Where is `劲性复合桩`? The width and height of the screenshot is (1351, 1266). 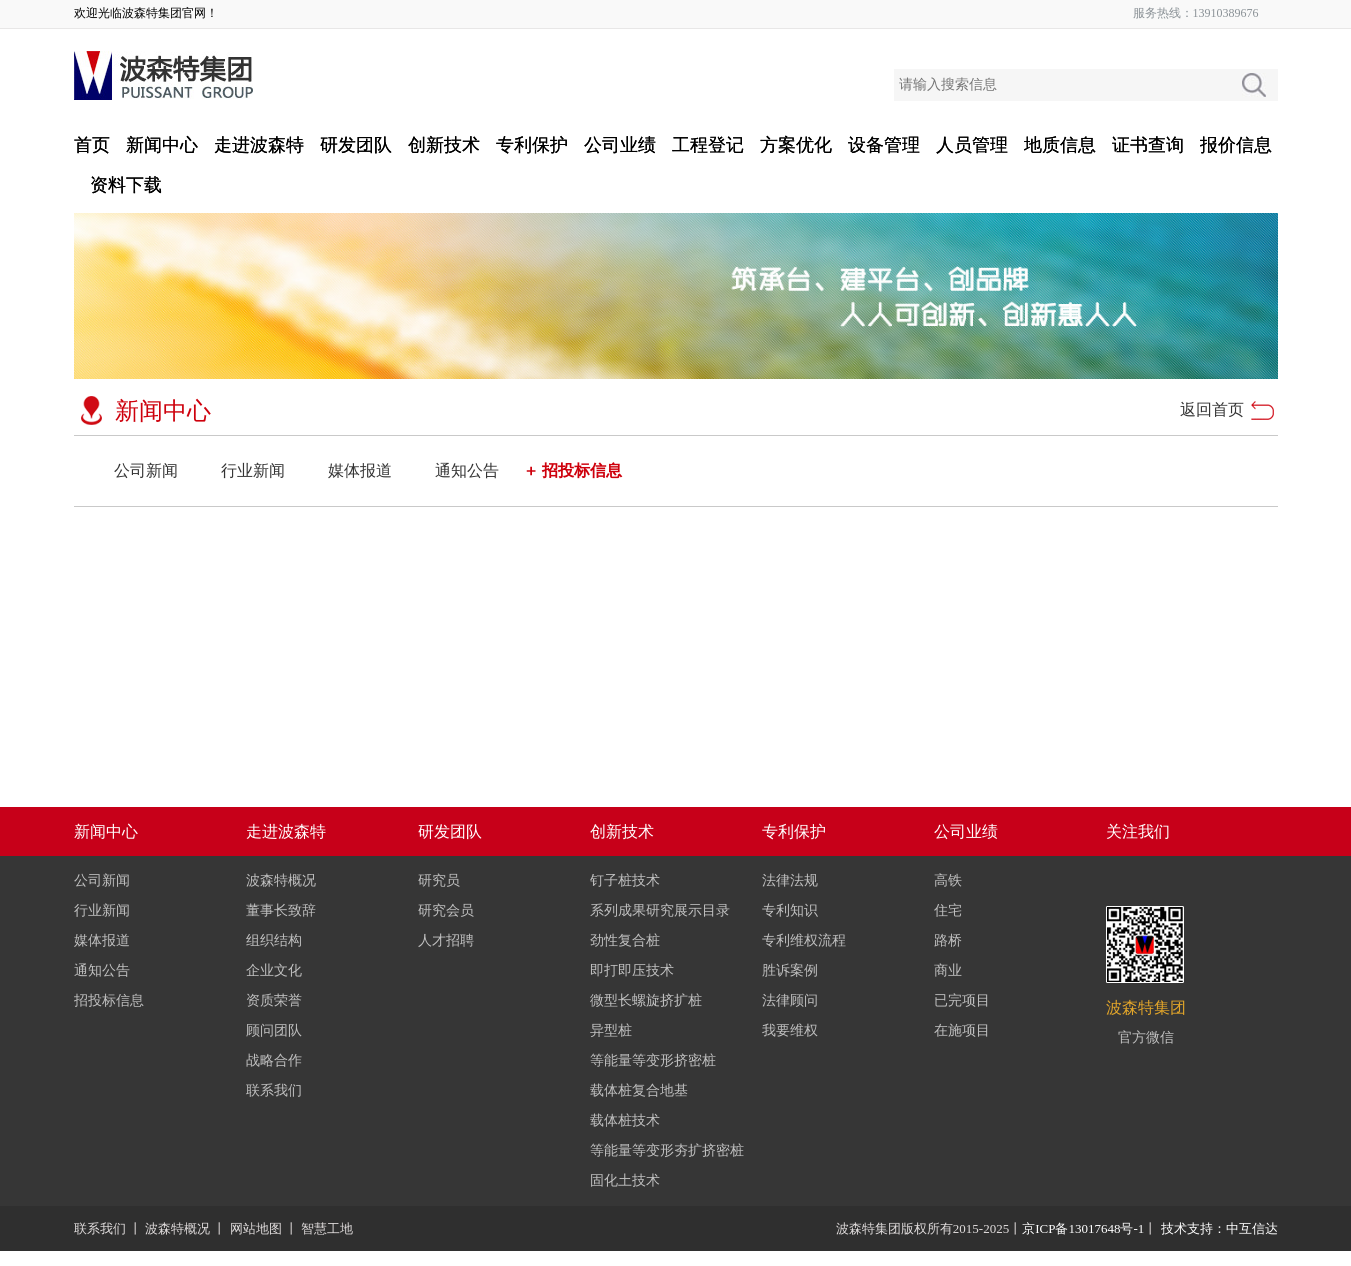 劲性复合桩 is located at coordinates (625, 940).